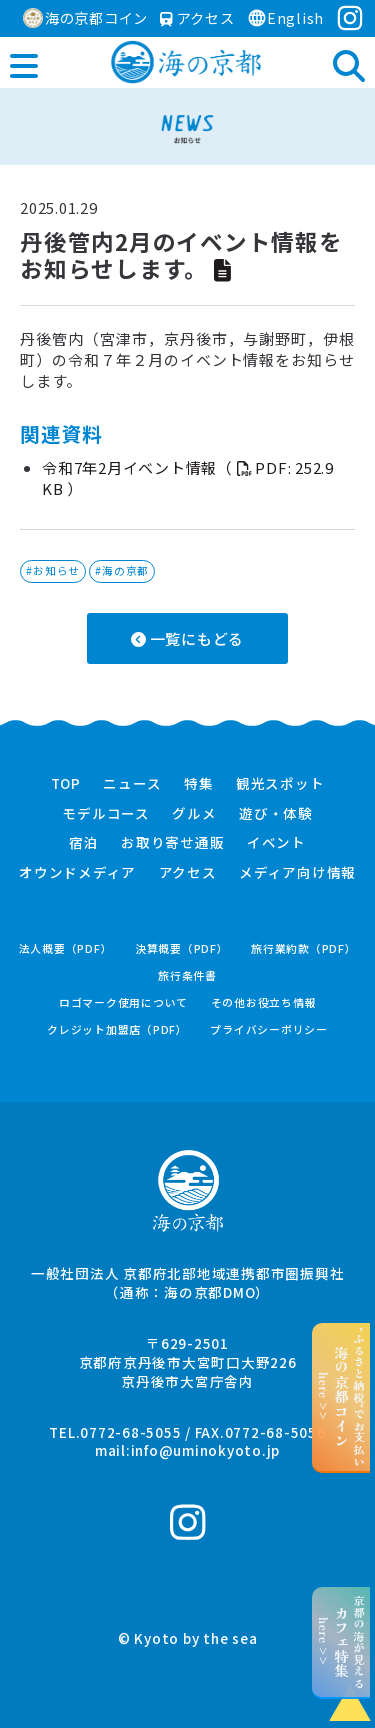 The image size is (375, 1728). Describe the element at coordinates (276, 814) in the screenshot. I see `遊び・体験` at that location.